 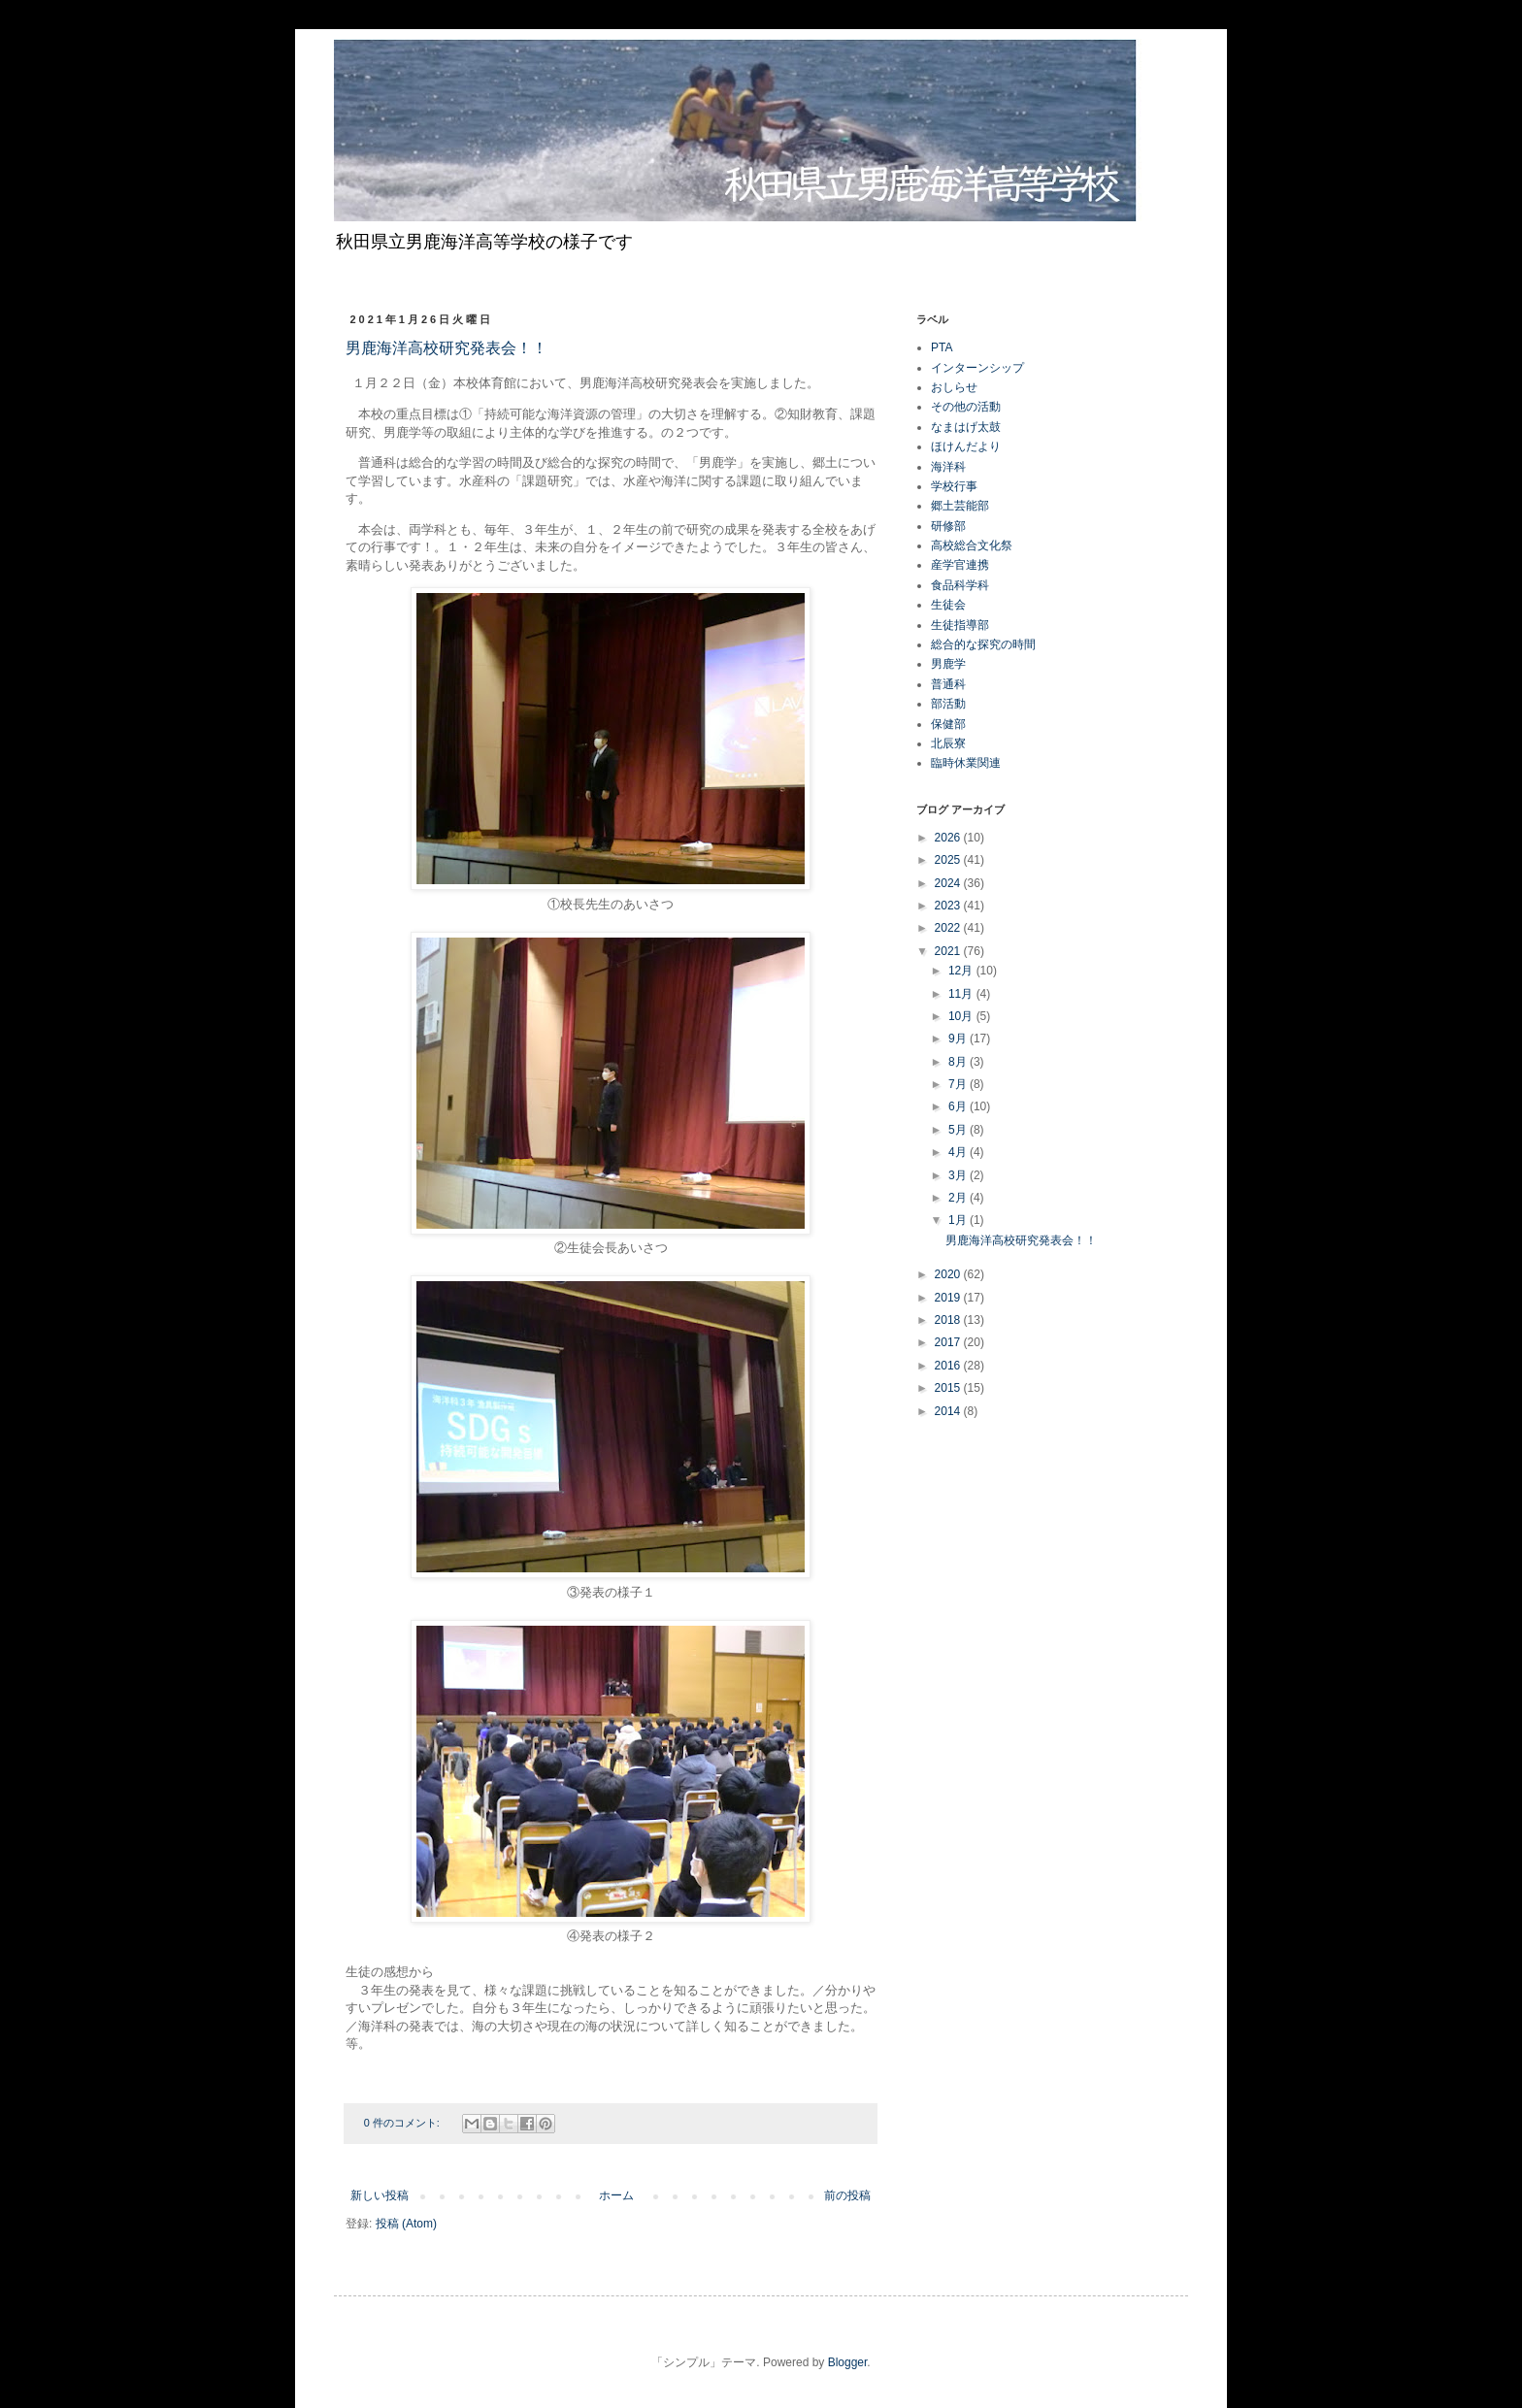 I want to click on 生徒指導部, so click(x=960, y=625).